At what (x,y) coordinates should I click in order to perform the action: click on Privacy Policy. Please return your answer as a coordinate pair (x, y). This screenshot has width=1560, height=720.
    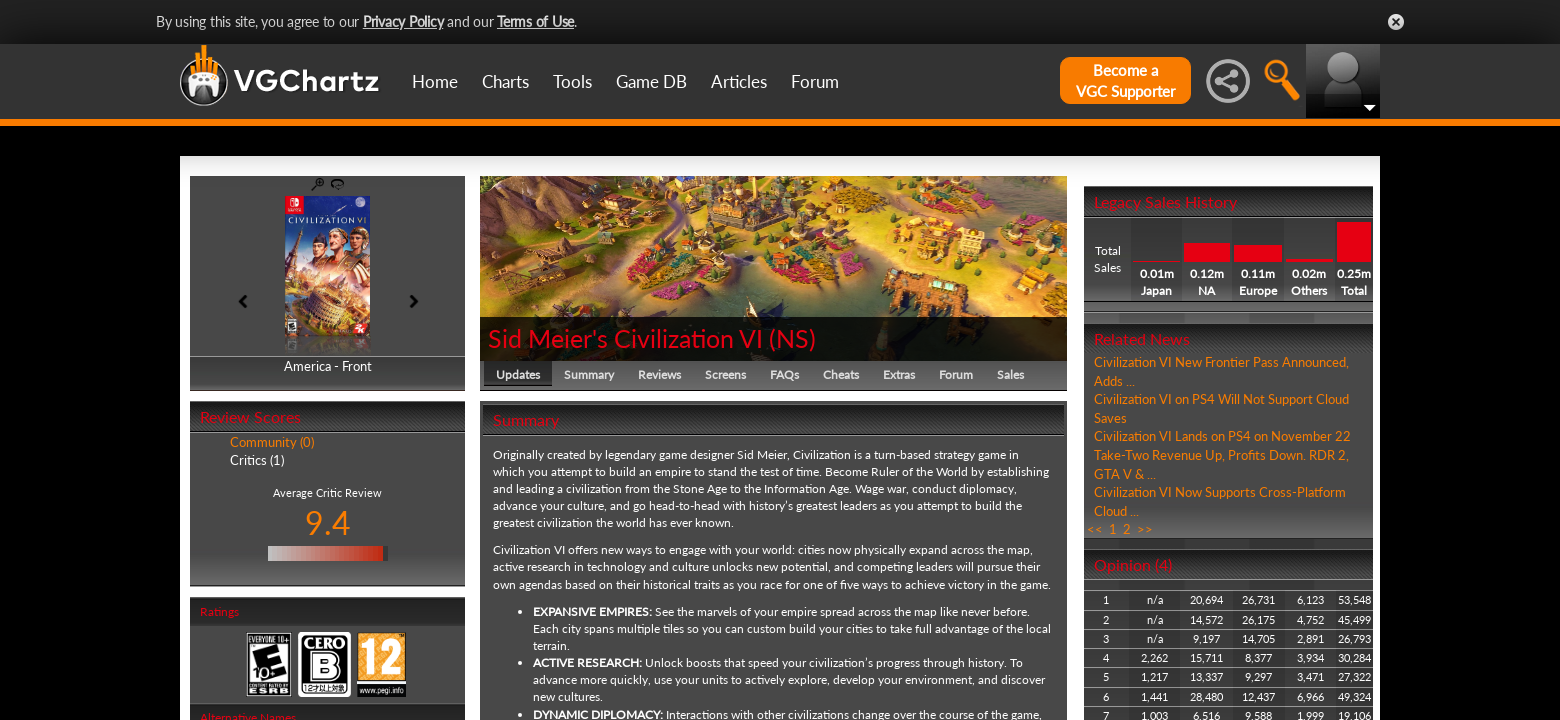
    Looking at the image, I should click on (403, 21).